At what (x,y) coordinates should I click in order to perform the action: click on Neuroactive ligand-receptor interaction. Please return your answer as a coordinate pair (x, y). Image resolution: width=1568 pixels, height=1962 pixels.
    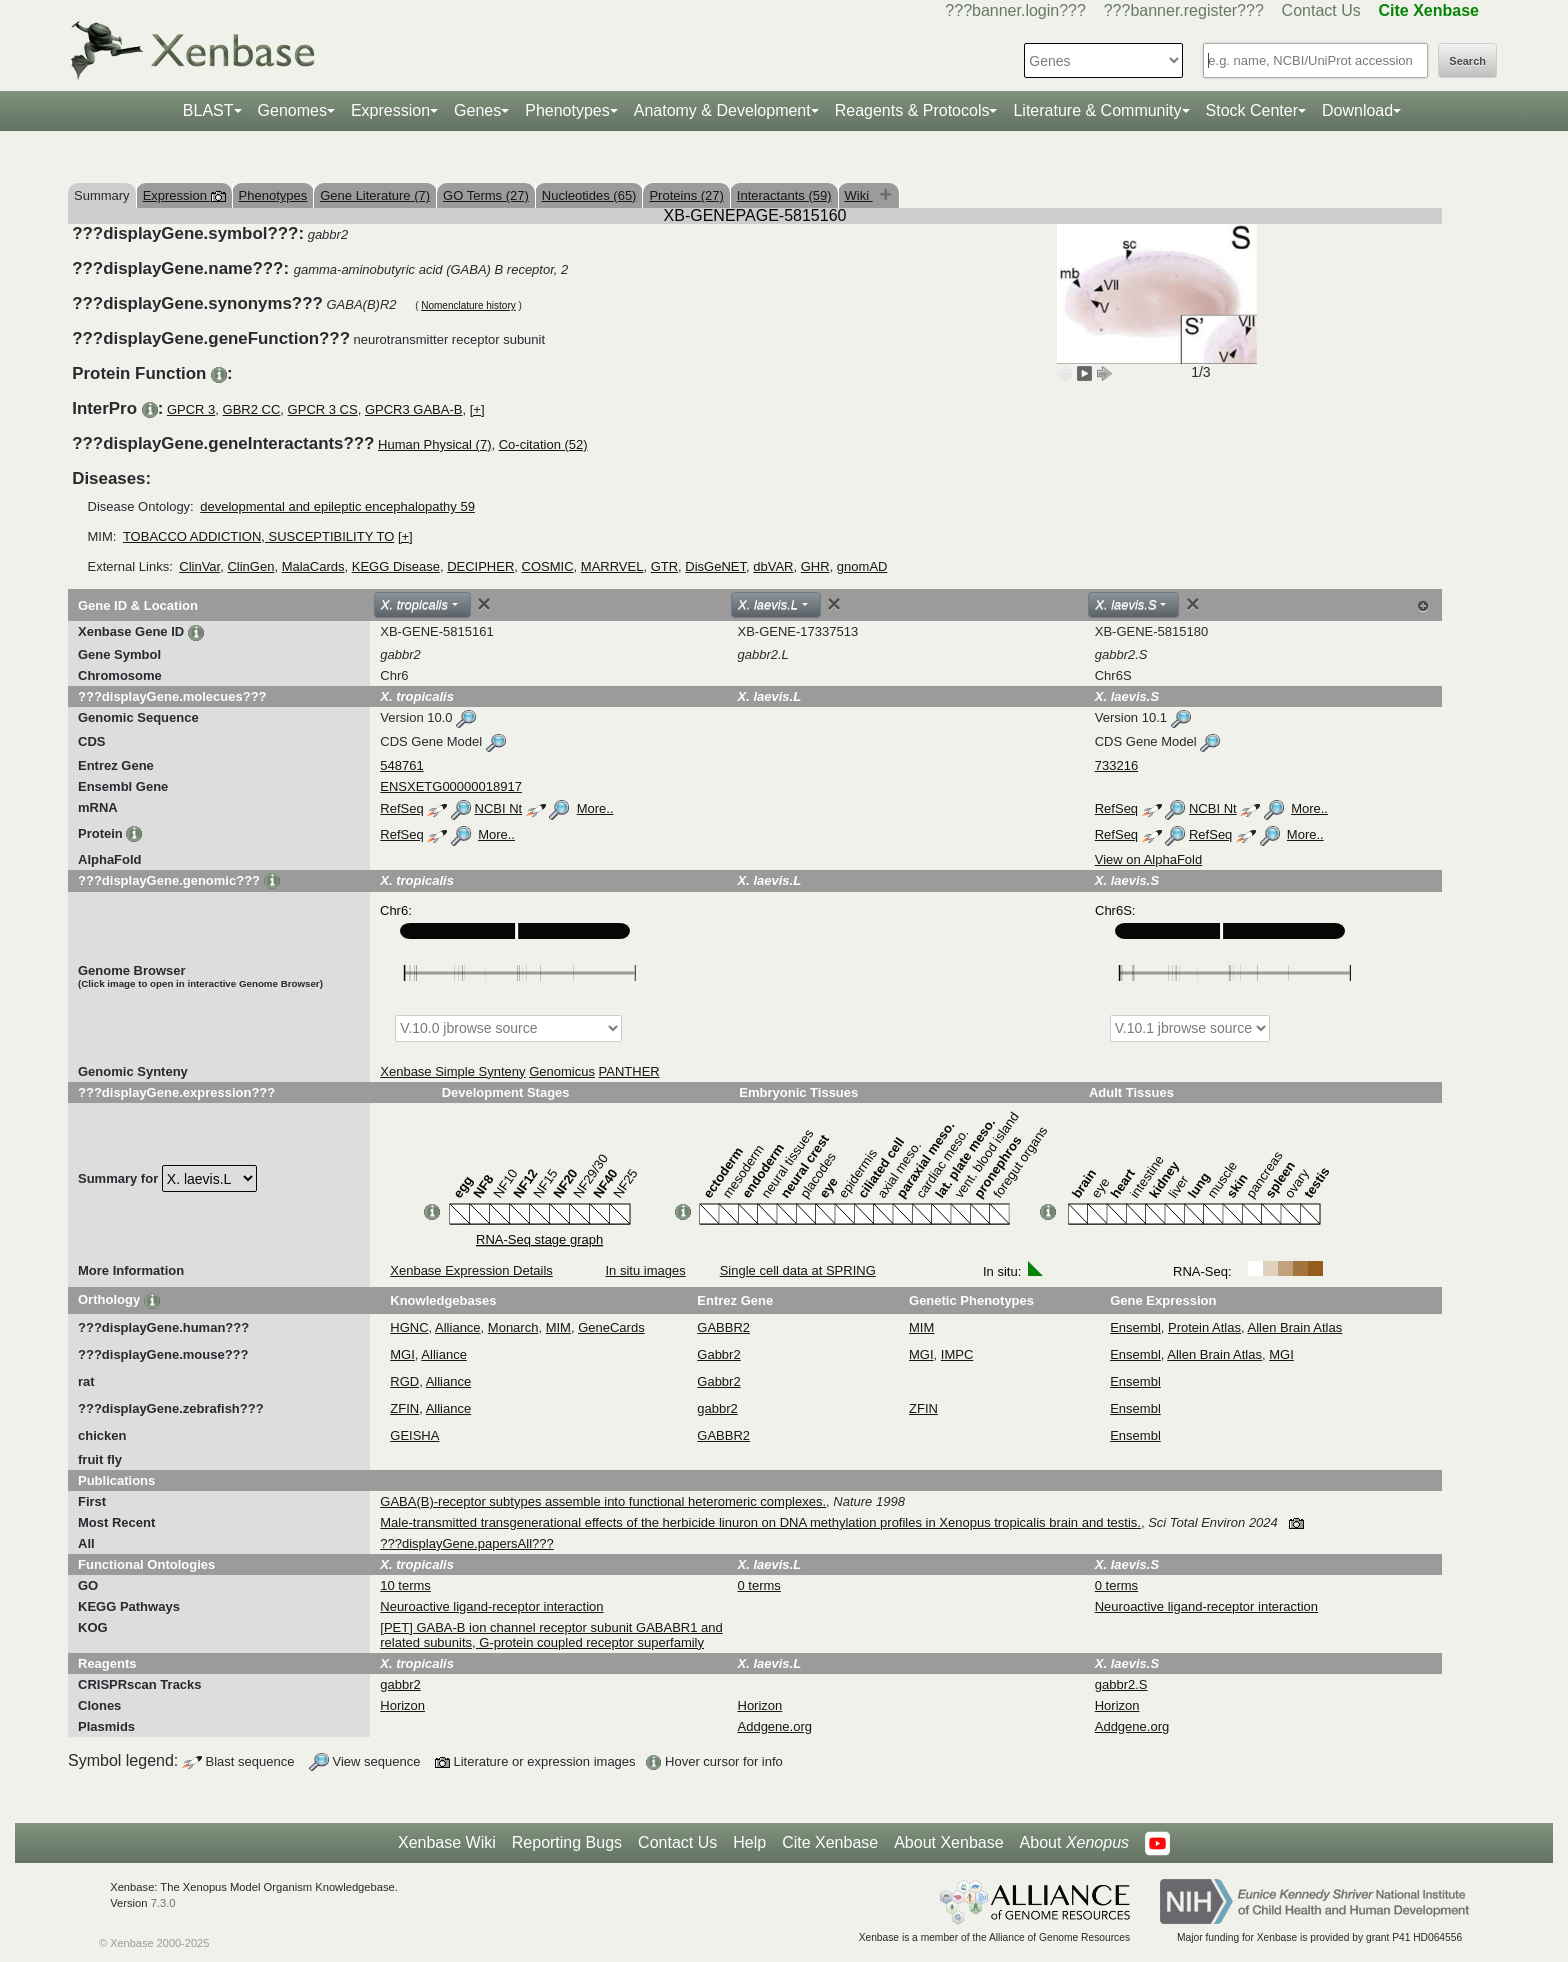
    Looking at the image, I should click on (491, 1606).